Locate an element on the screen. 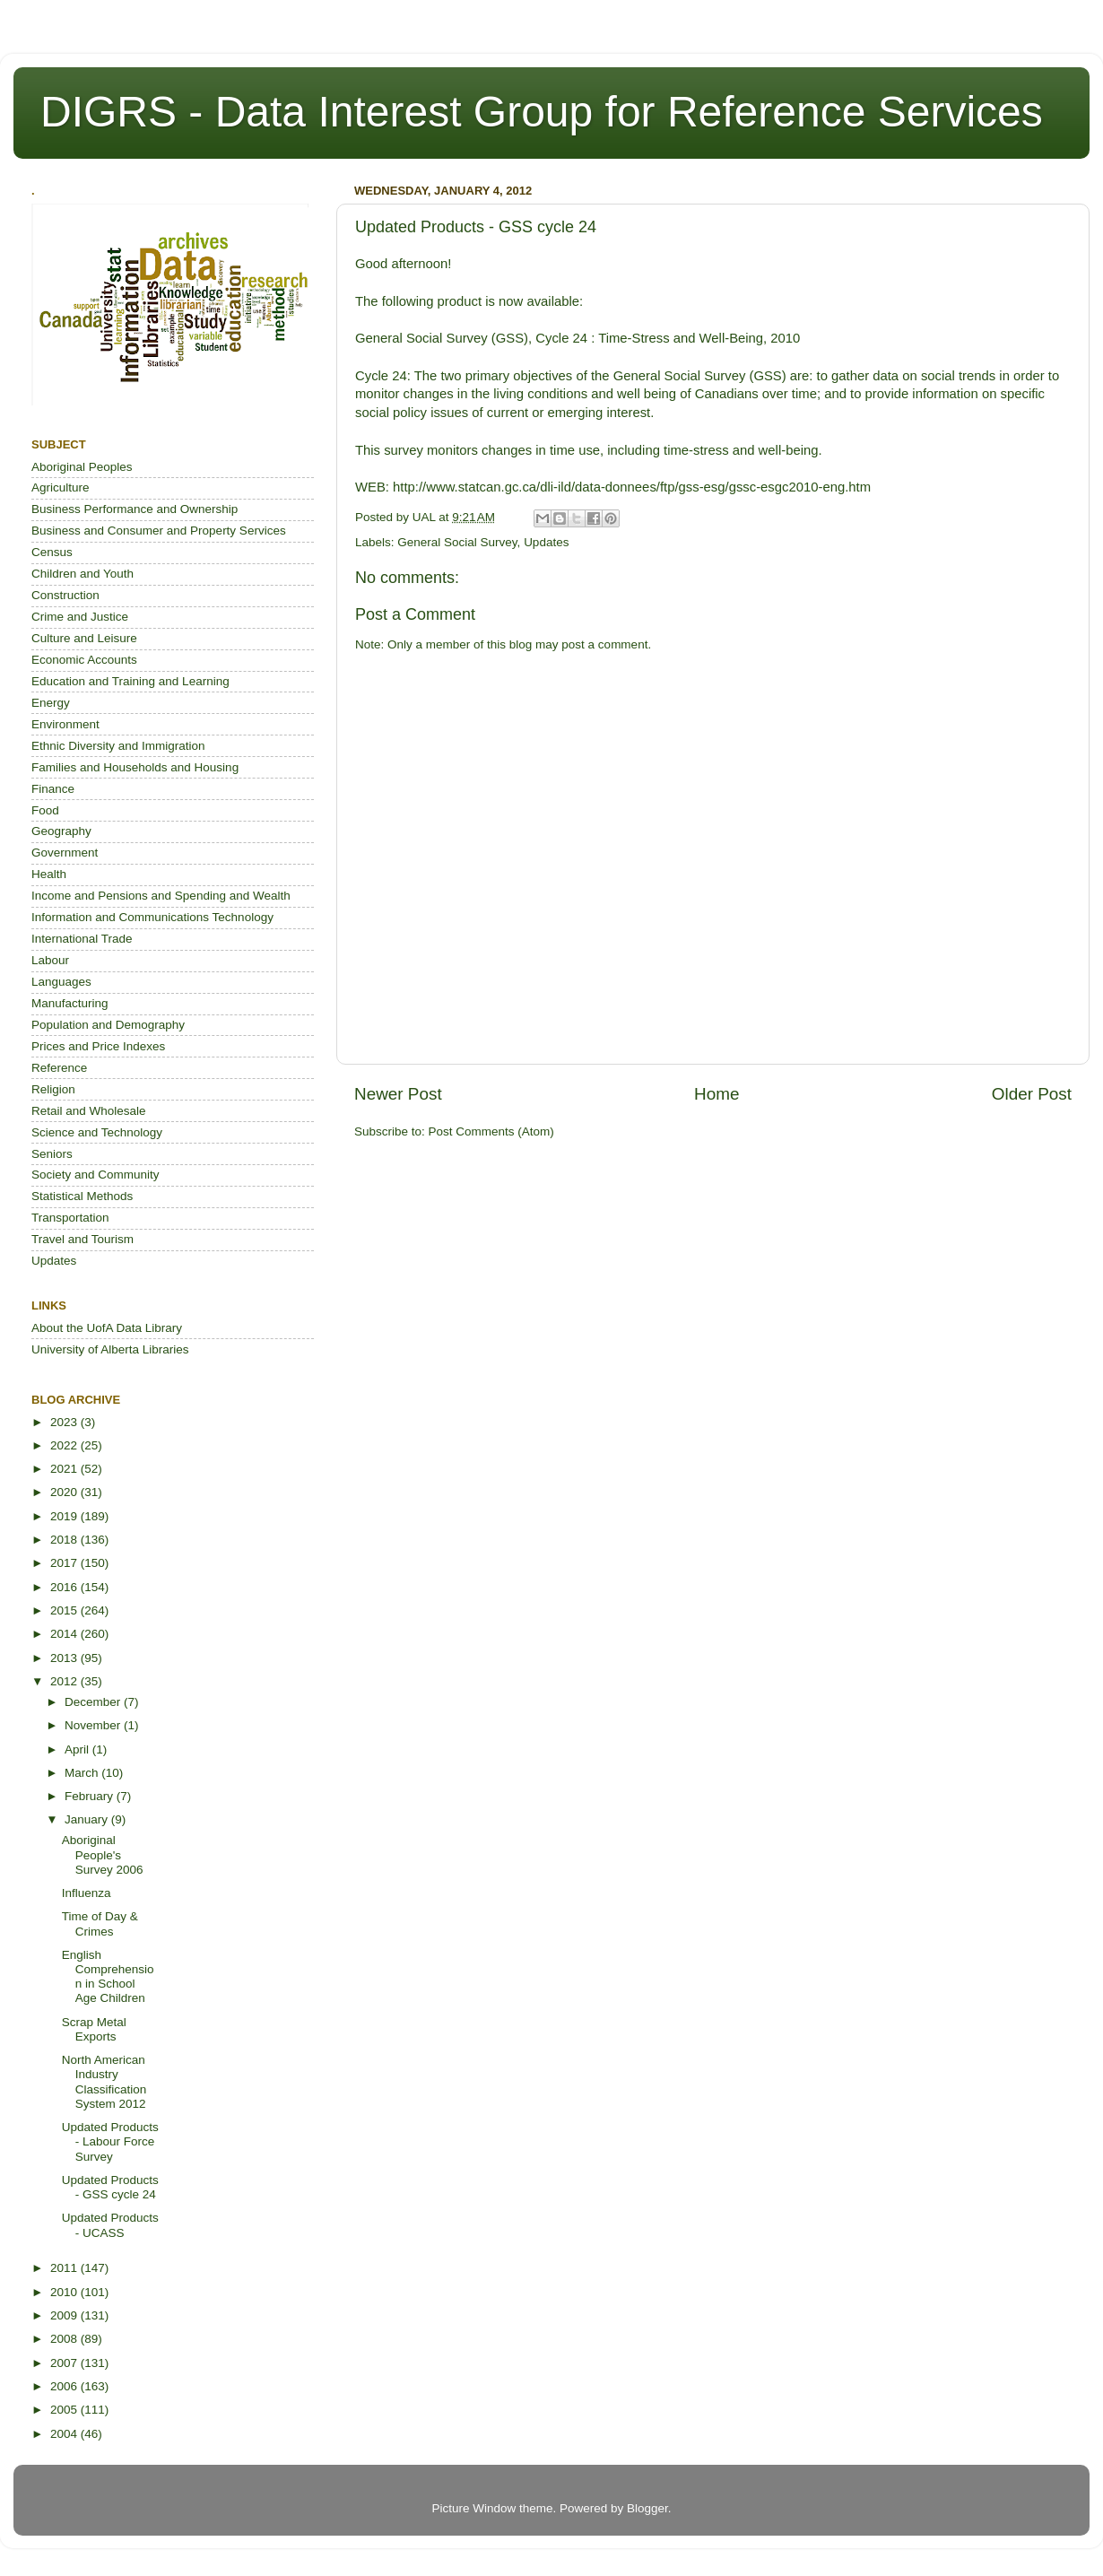  January is located at coordinates (88, 1819).